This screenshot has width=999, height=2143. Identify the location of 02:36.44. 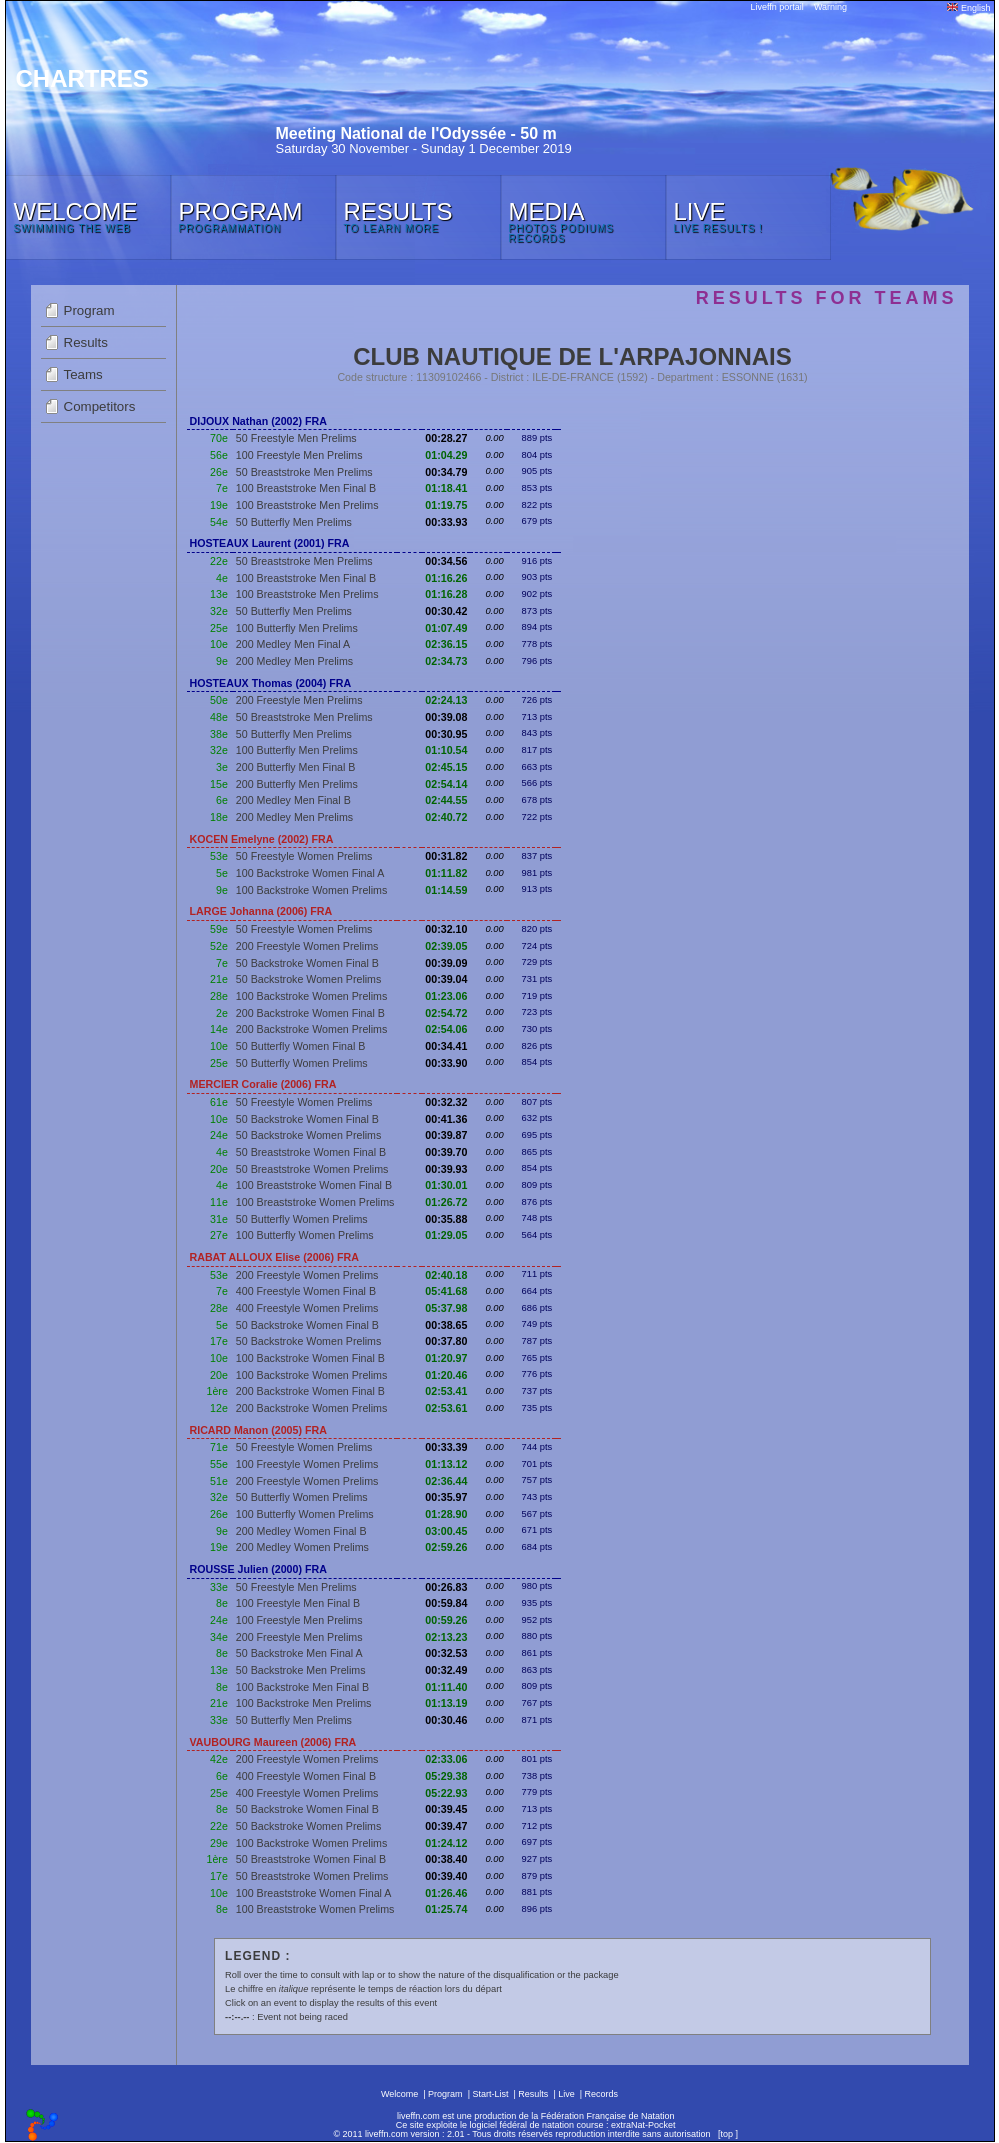
(446, 1481).